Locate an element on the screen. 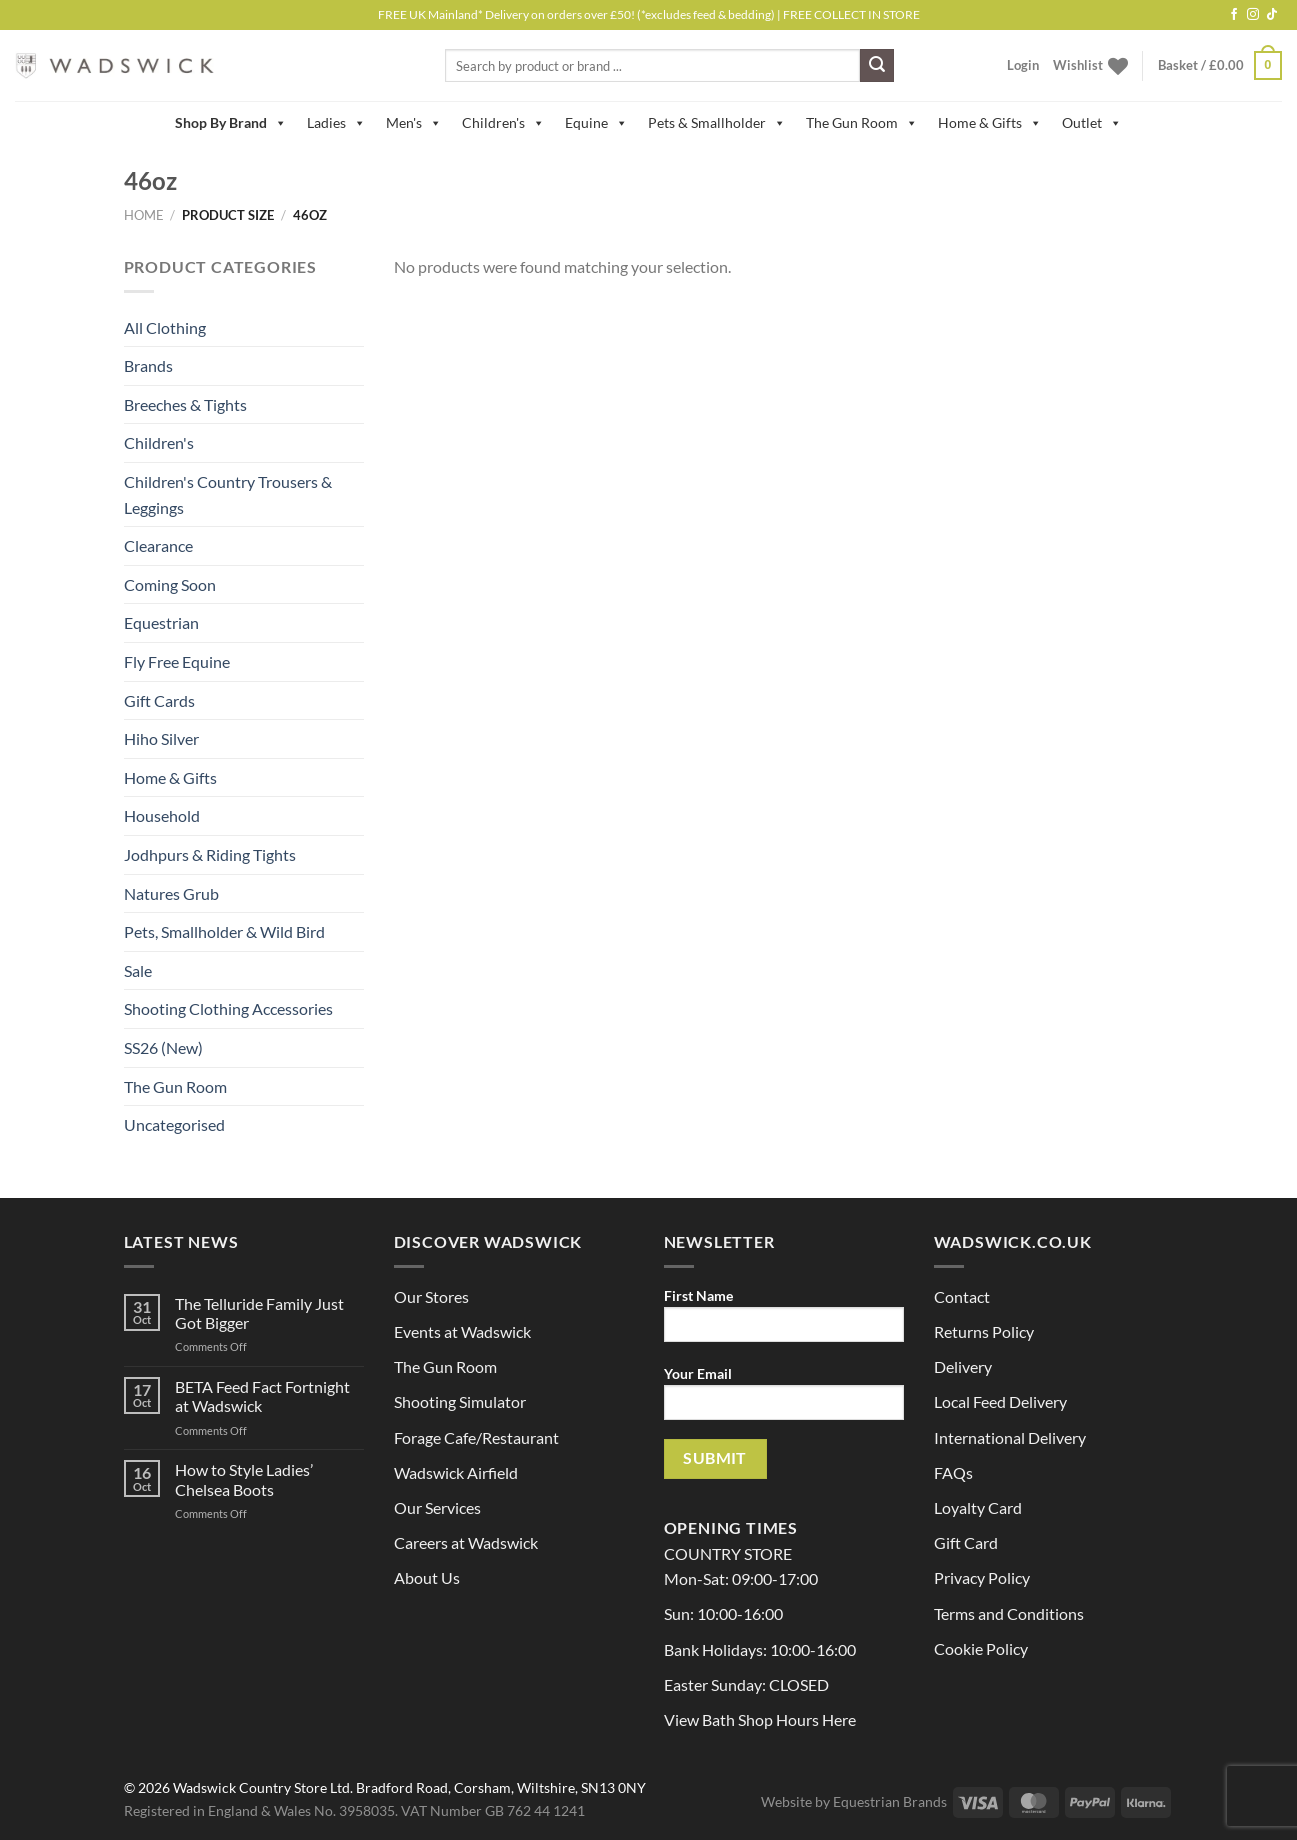 Image resolution: width=1297 pixels, height=1840 pixels. Our Stores is located at coordinates (431, 1296).